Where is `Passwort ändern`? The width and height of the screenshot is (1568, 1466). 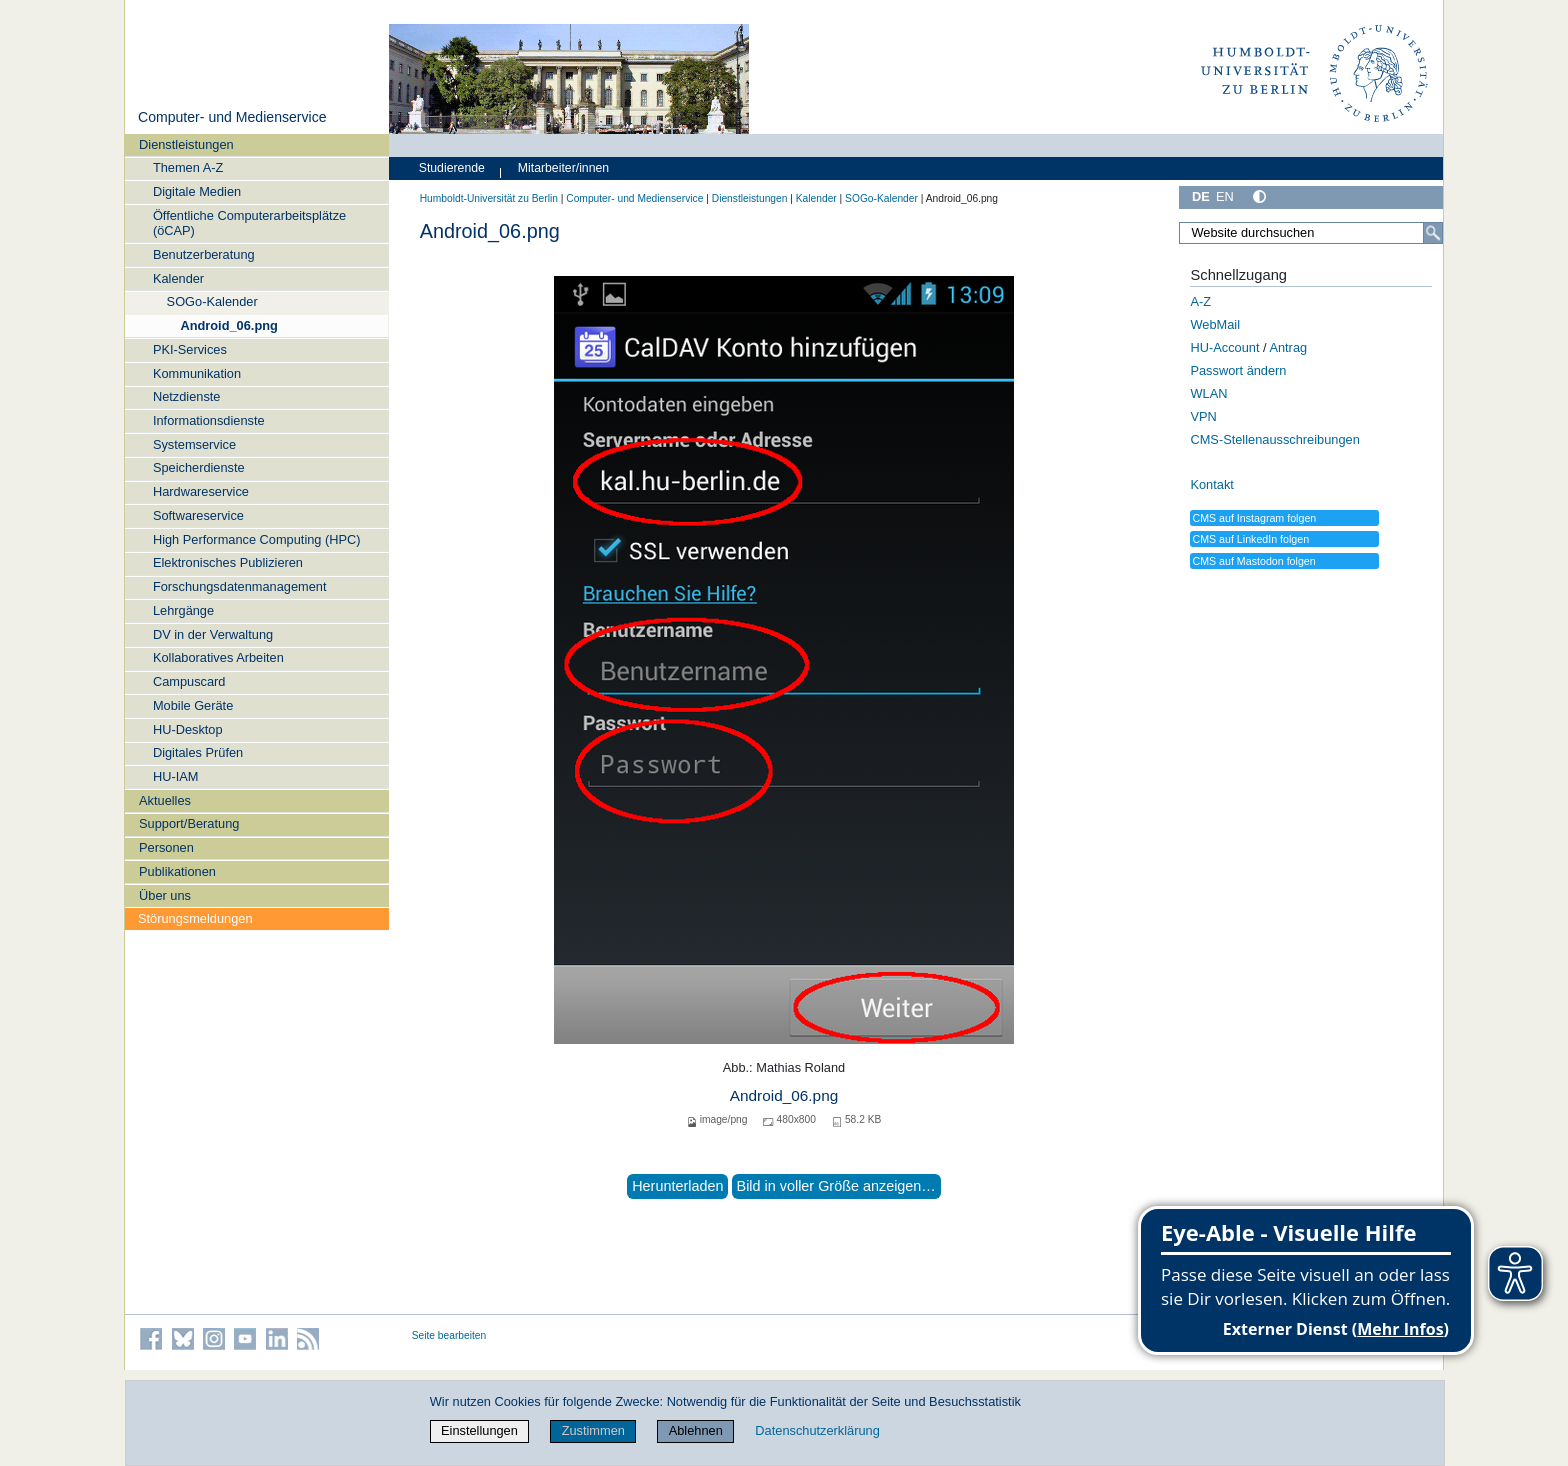 Passwort ändern is located at coordinates (1238, 370).